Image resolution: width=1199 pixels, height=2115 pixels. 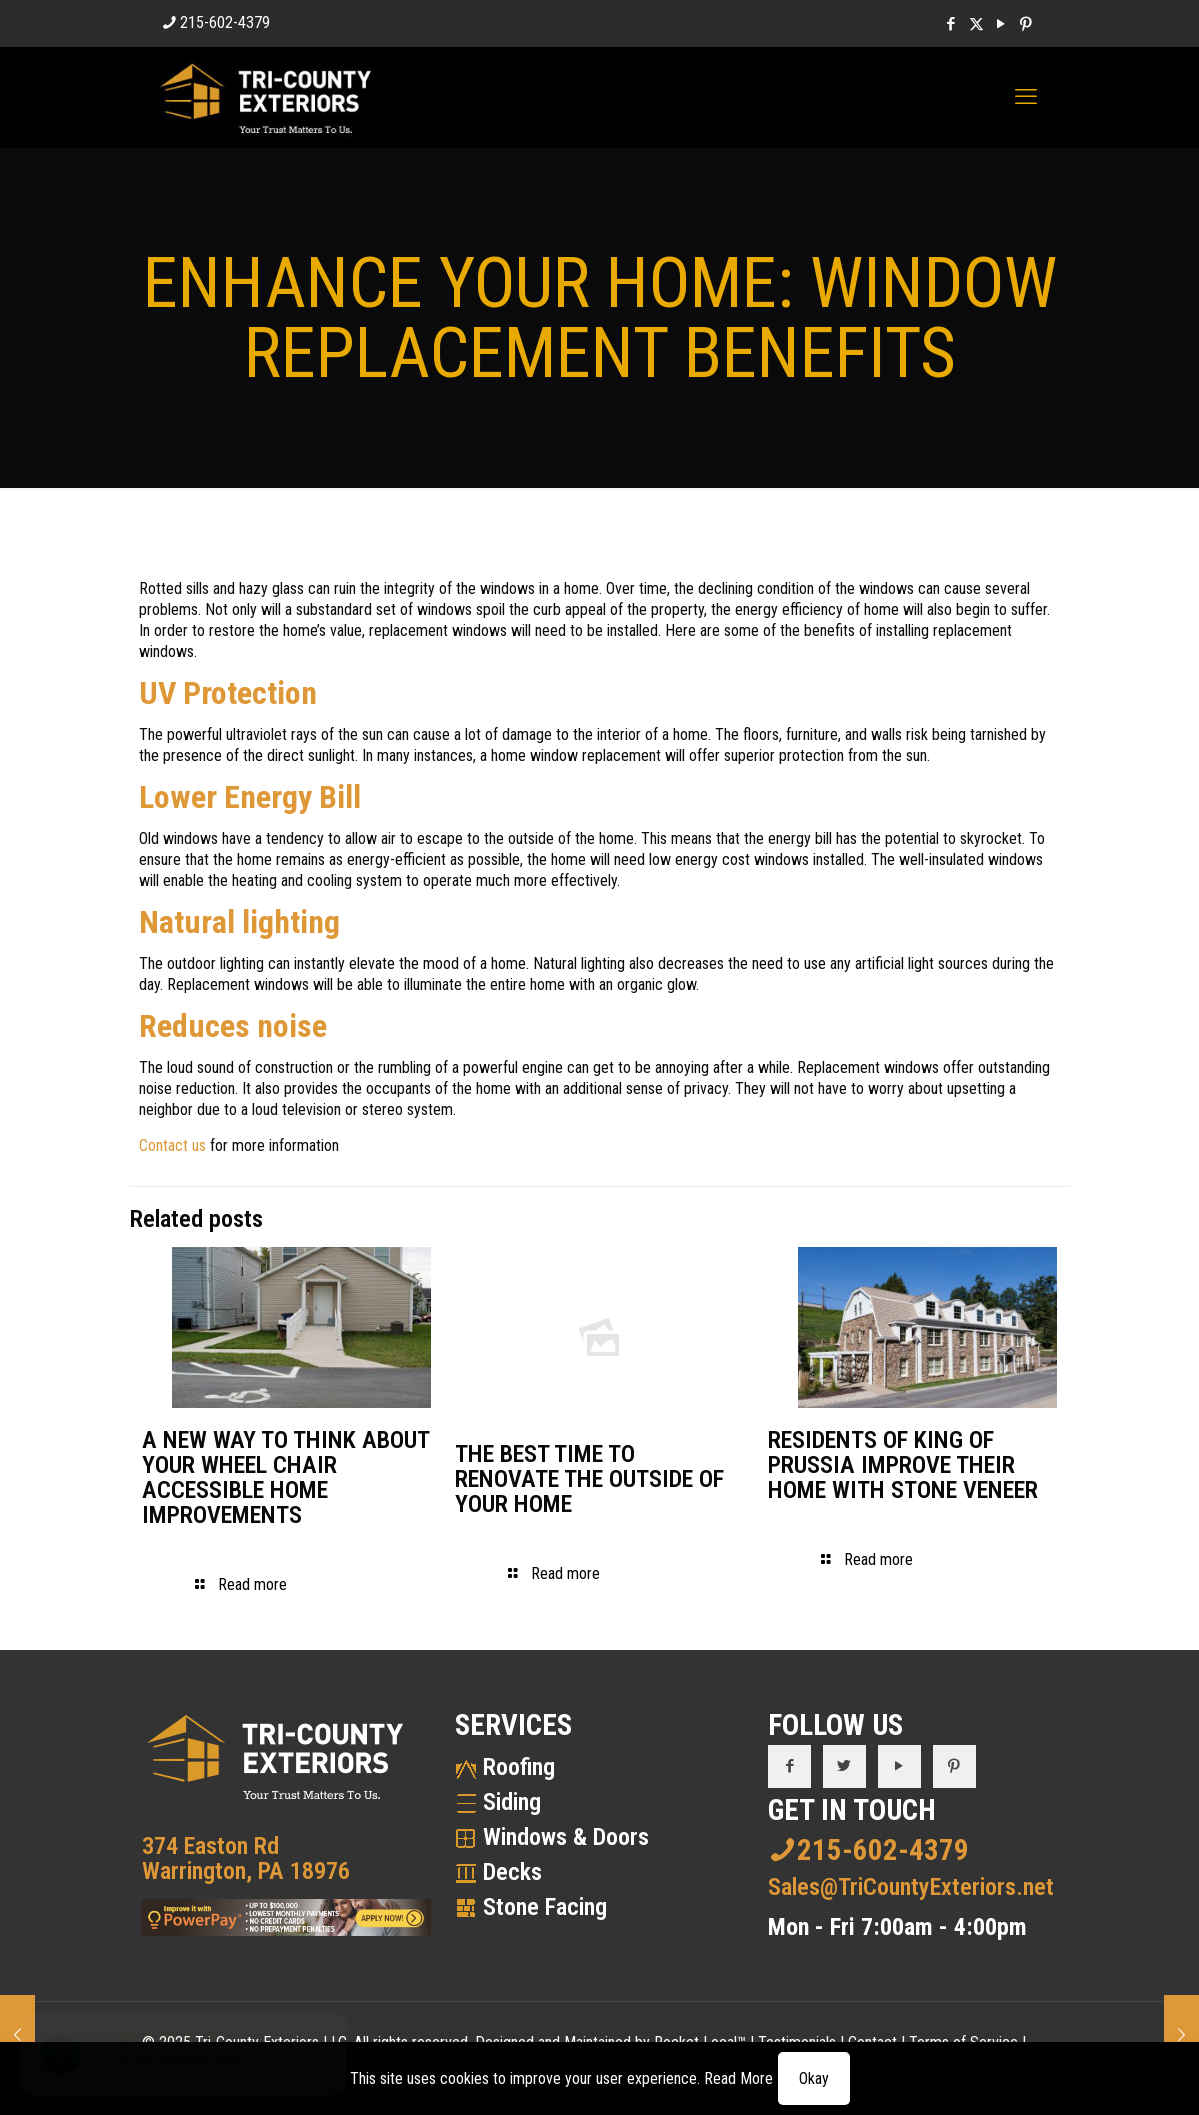 What do you see at coordinates (545, 1907) in the screenshot?
I see `Stone Facing` at bounding box center [545, 1907].